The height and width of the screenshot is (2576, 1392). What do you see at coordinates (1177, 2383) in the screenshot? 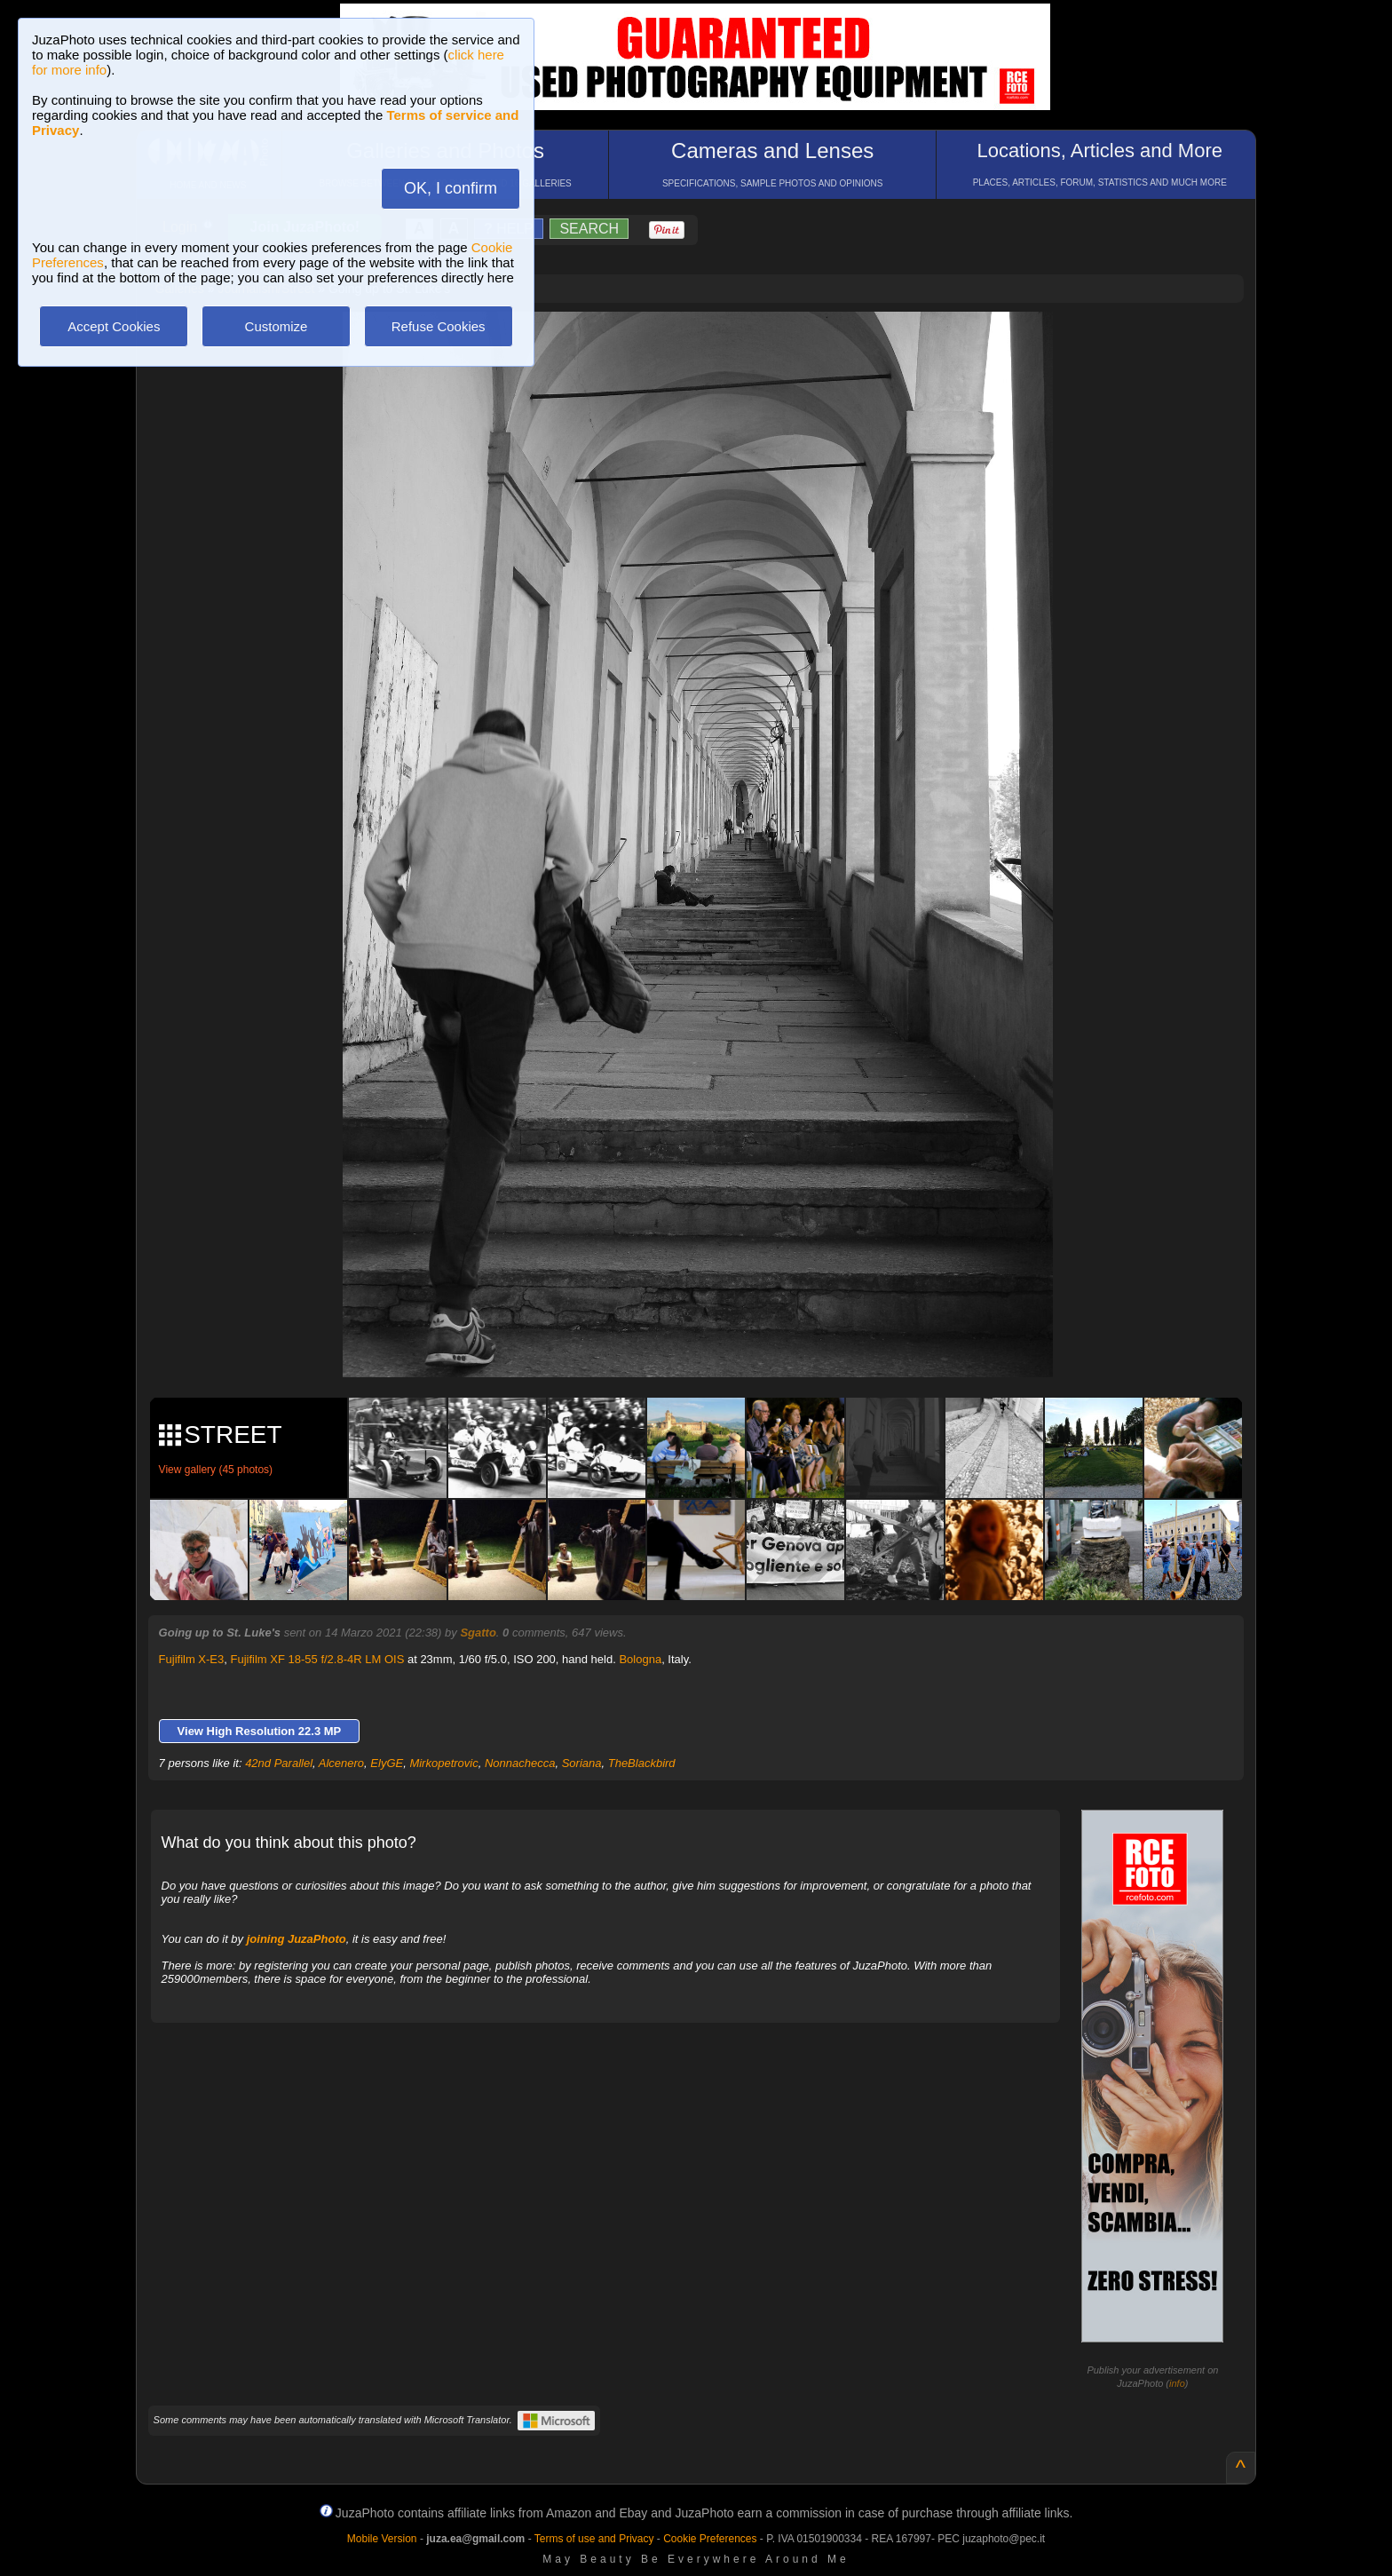
I see `info` at bounding box center [1177, 2383].